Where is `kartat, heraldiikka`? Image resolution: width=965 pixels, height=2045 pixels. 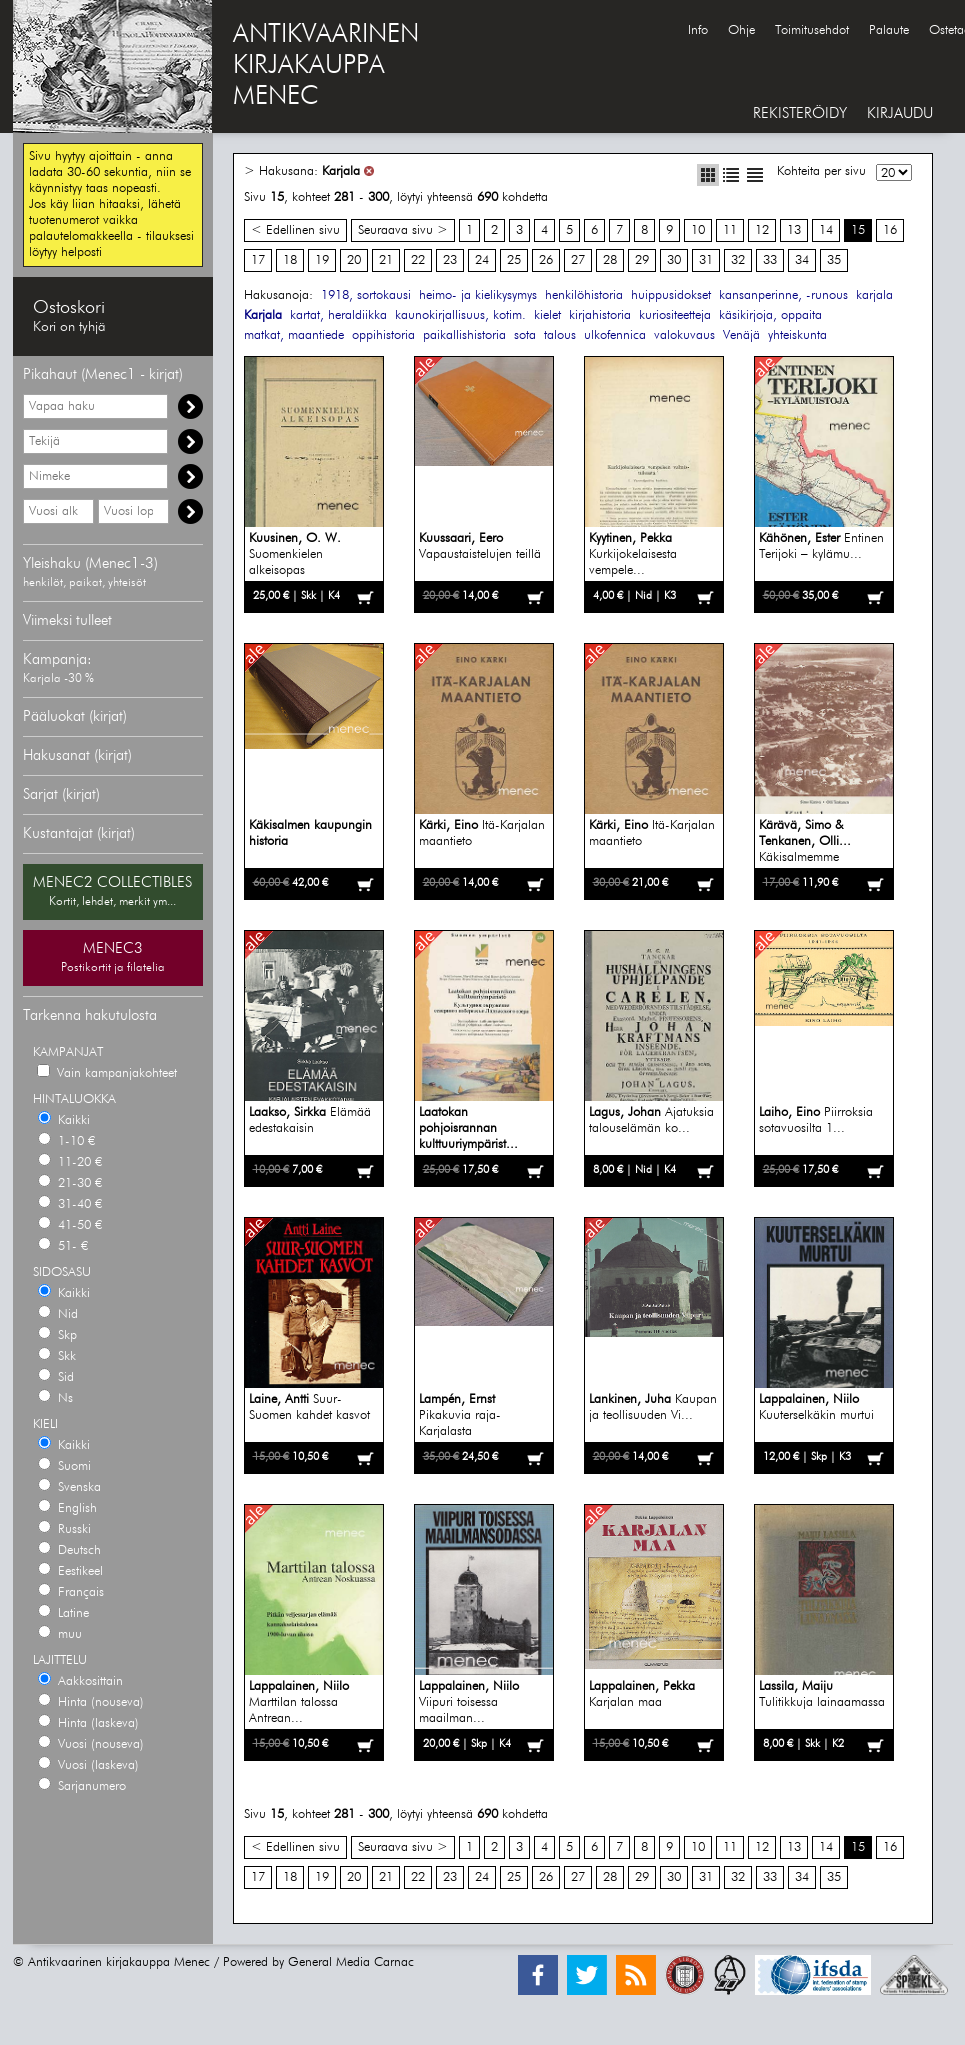 kartat, heraldiikka is located at coordinates (338, 315).